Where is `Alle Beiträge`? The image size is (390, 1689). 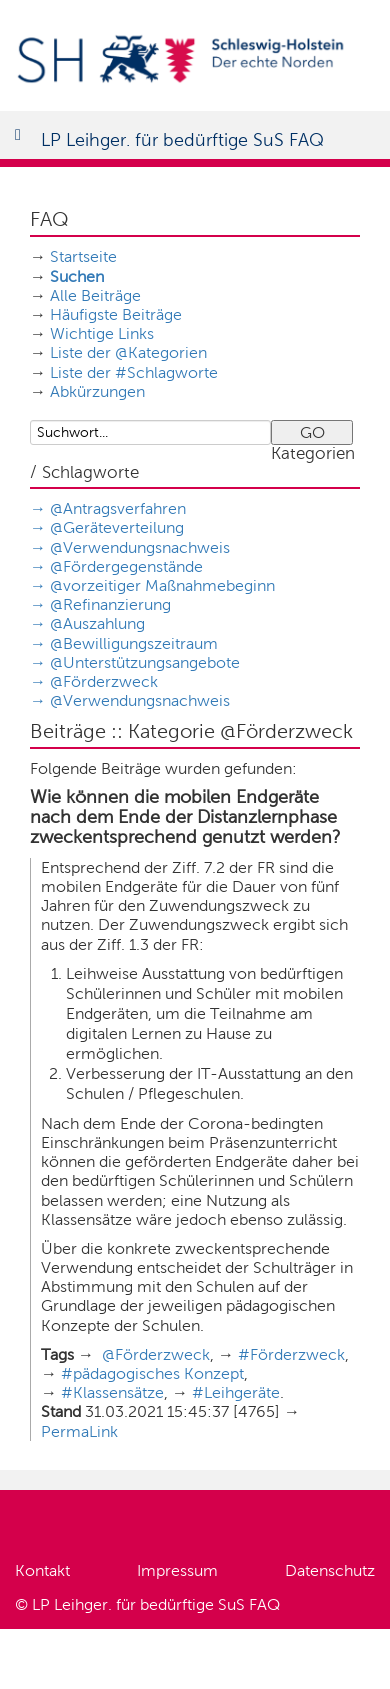 Alle Beiträge is located at coordinates (95, 295).